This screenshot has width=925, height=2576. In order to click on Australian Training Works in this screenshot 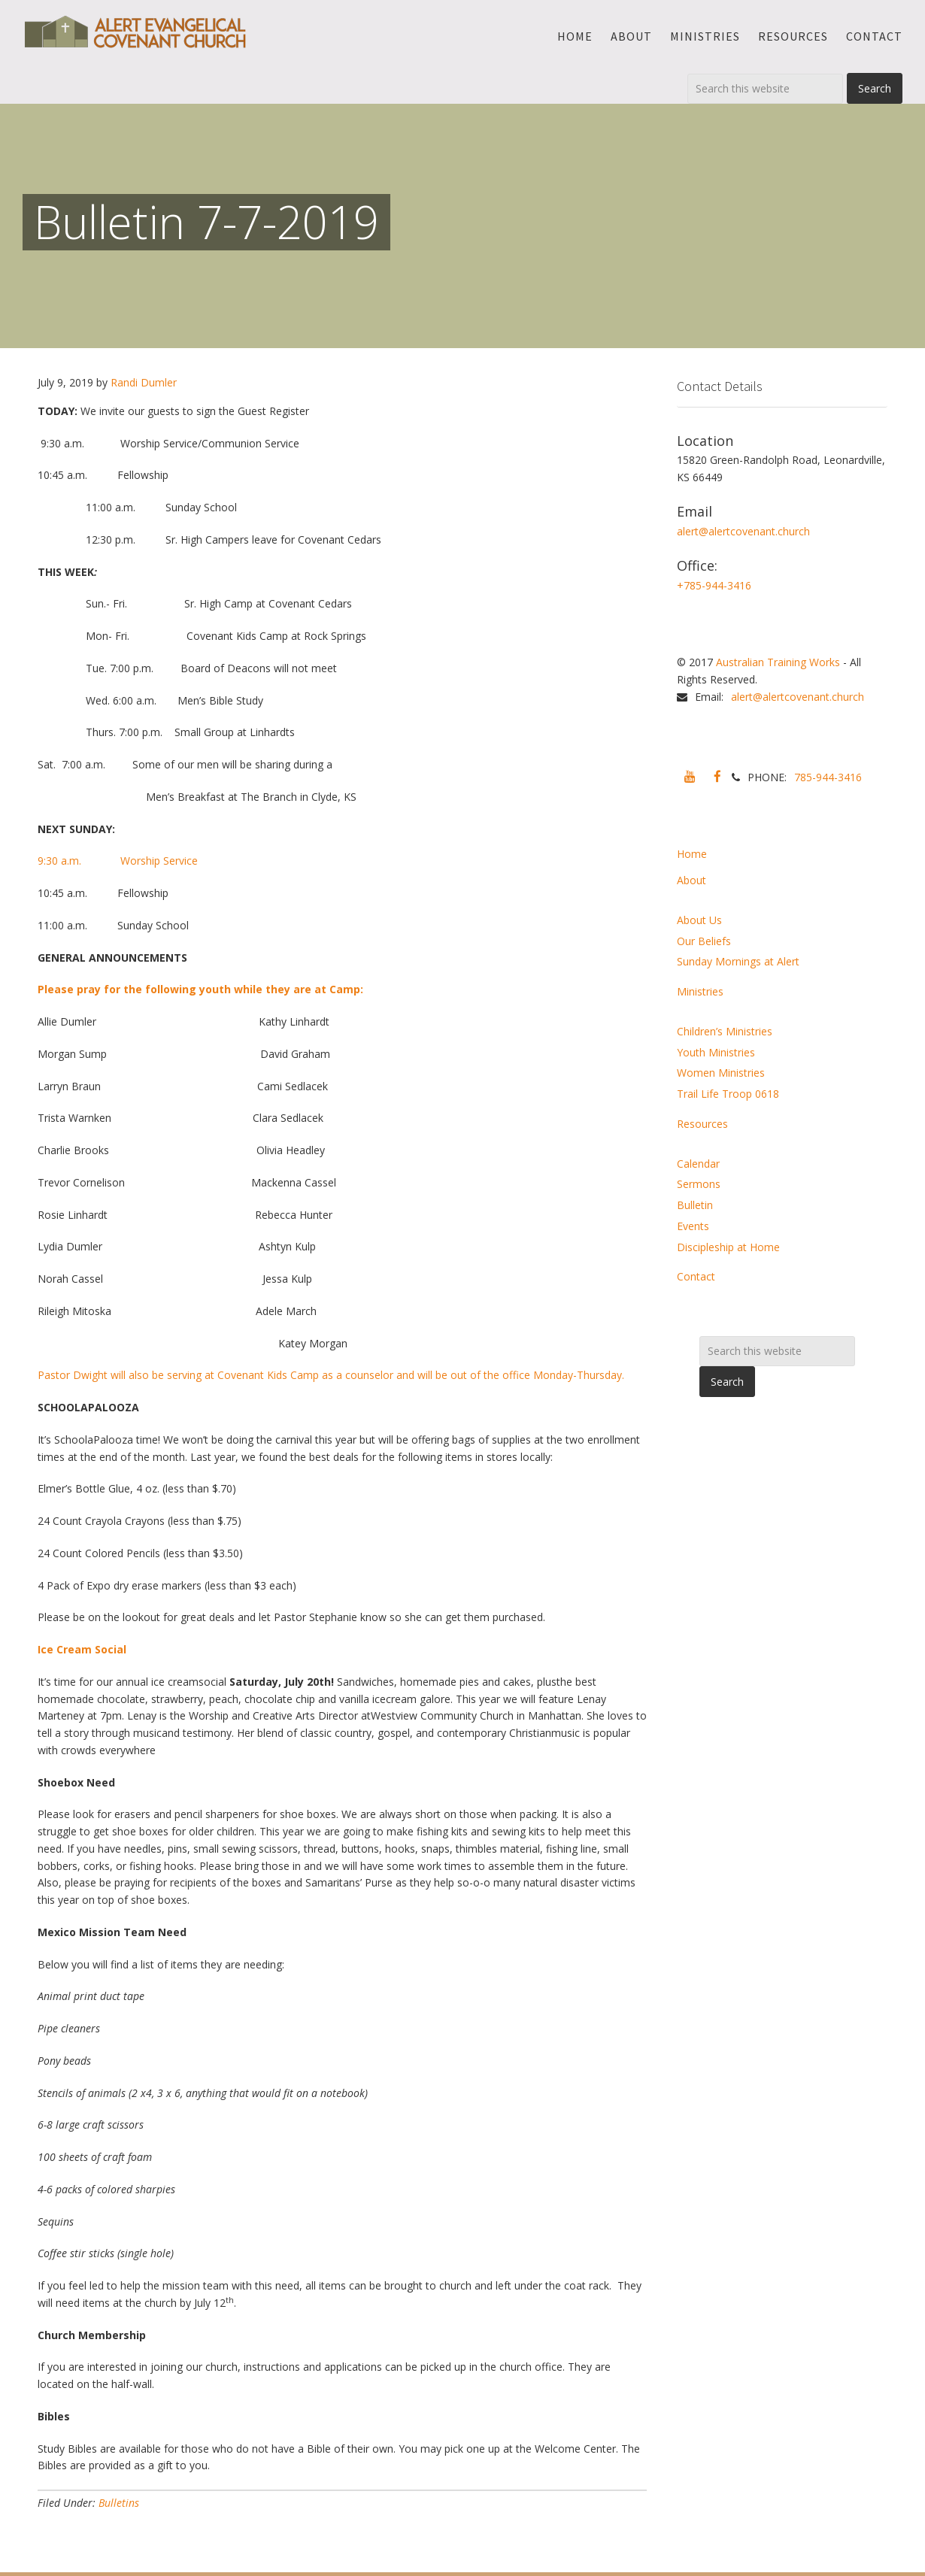, I will do `click(778, 662)`.